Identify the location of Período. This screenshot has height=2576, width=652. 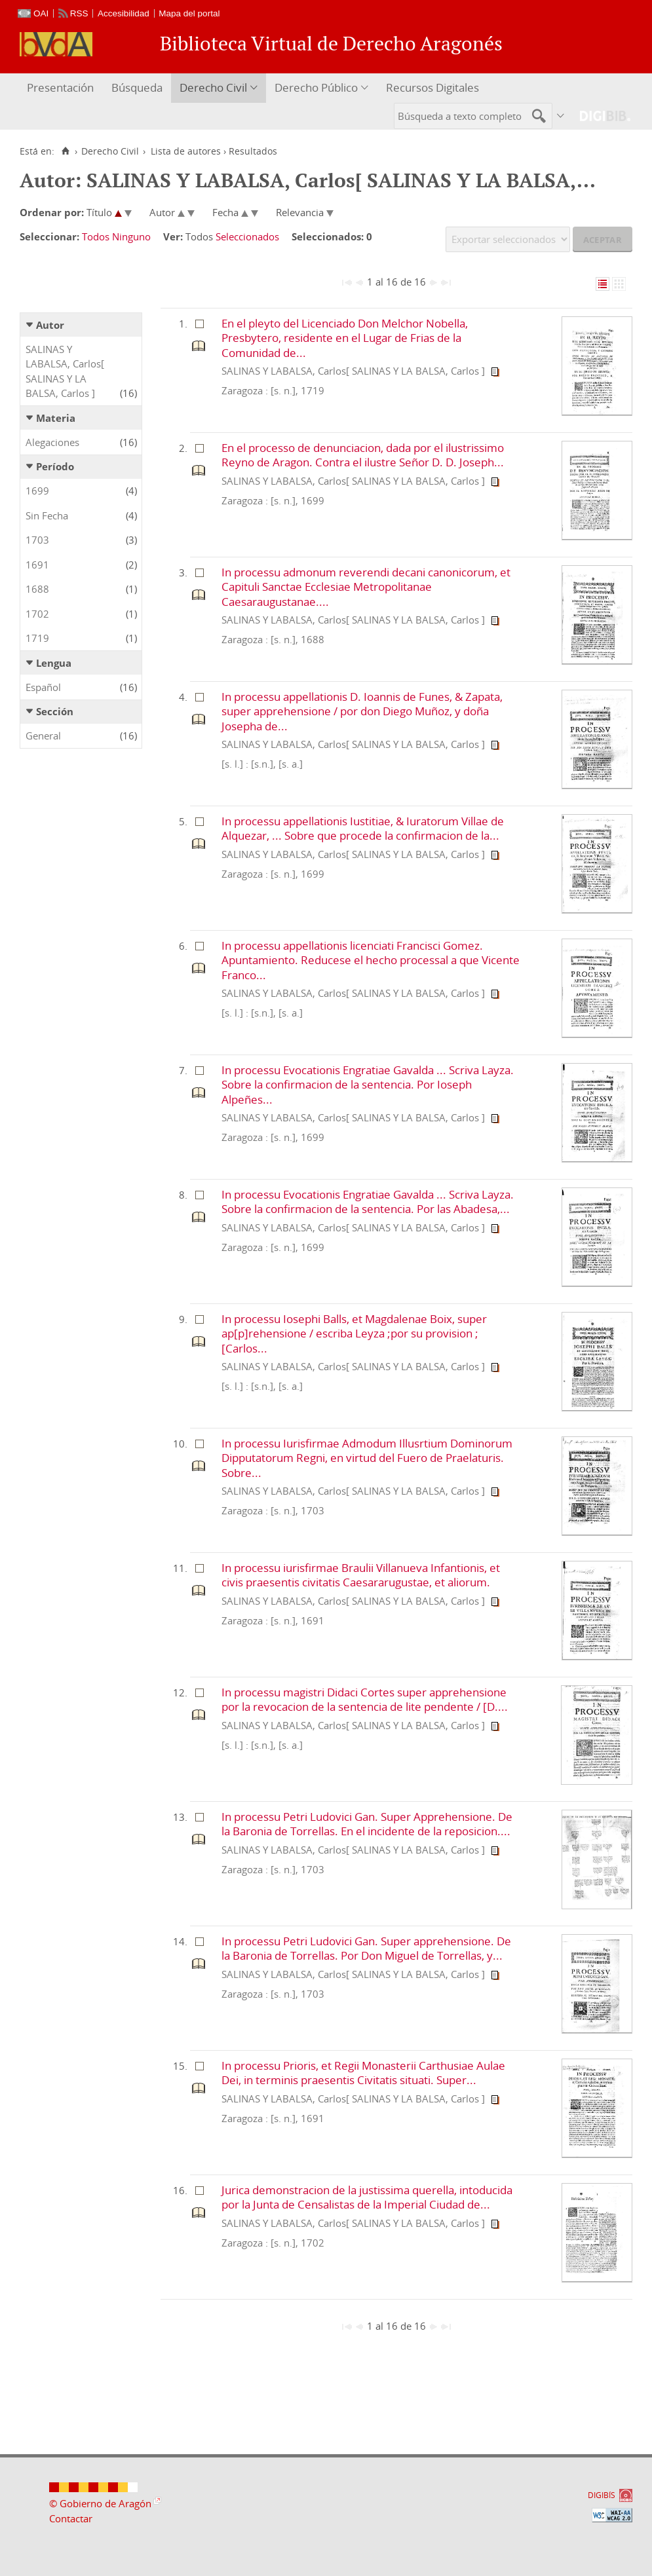
(55, 466).